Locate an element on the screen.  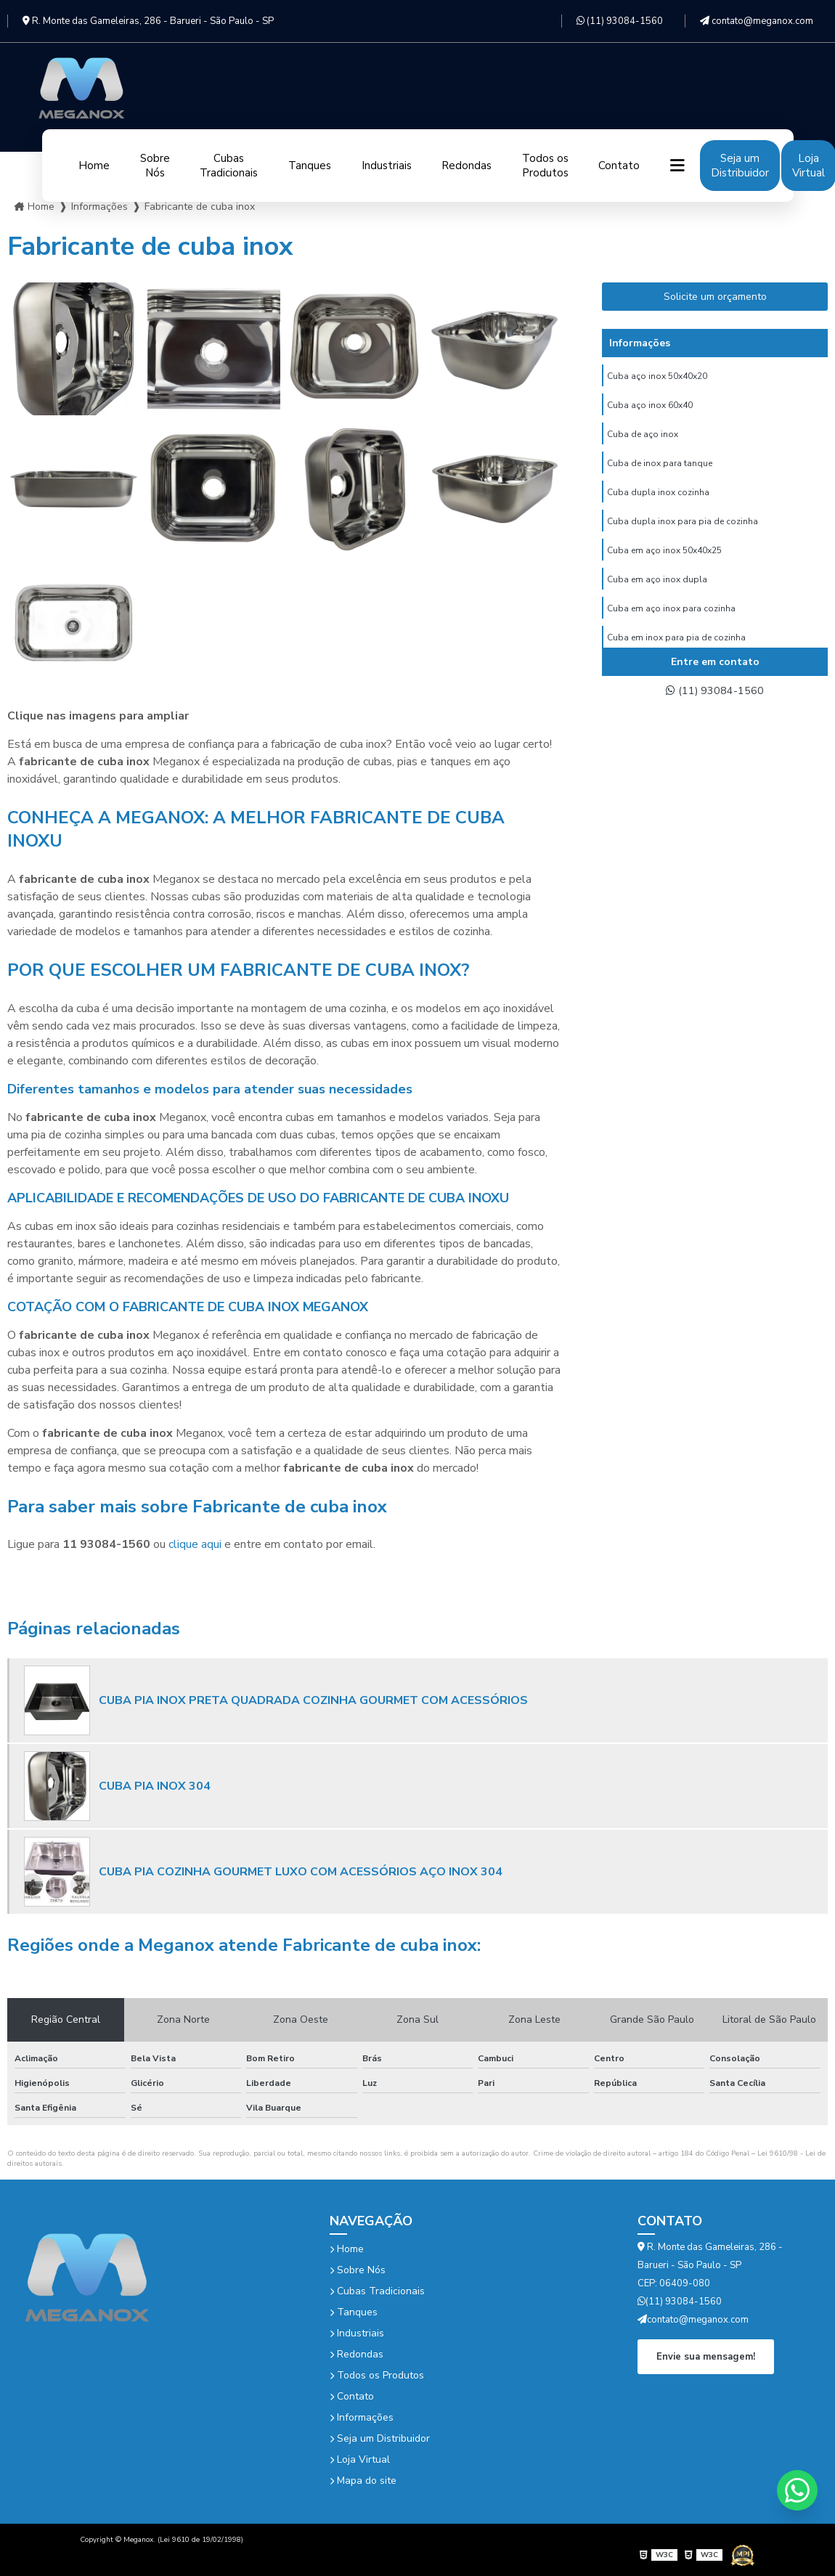
Contato is located at coordinates (619, 165).